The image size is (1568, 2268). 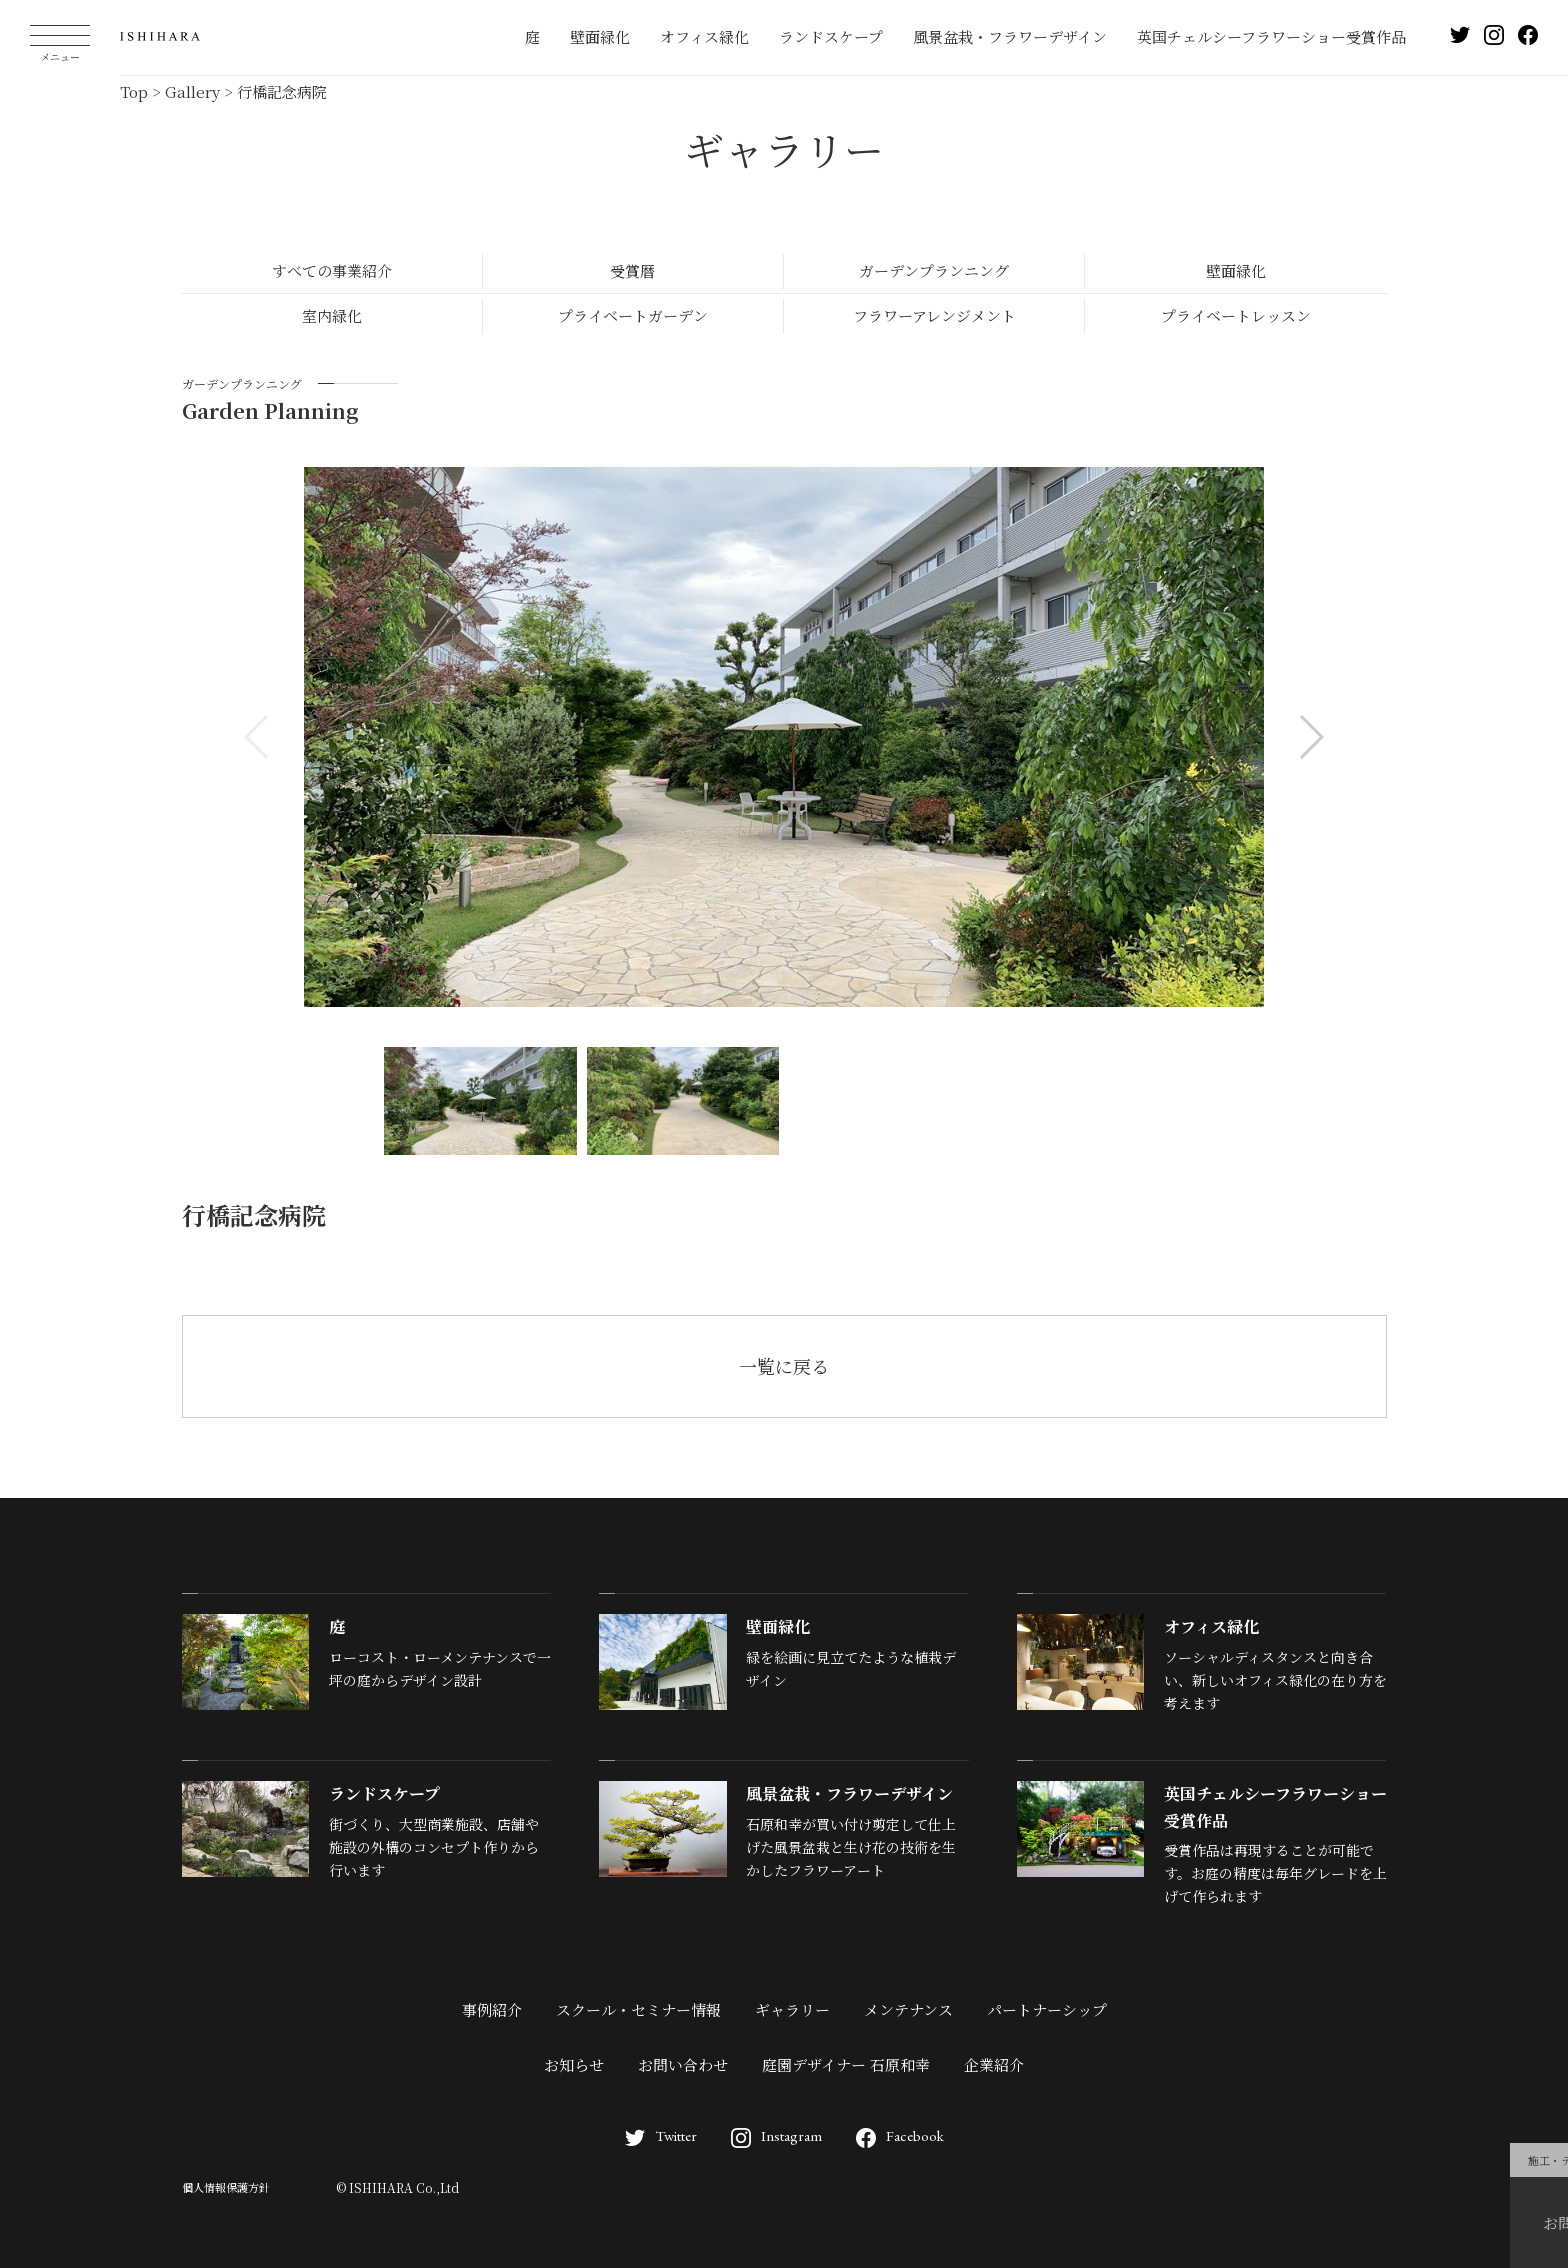 What do you see at coordinates (1236, 315) in the screenshot?
I see `プライベートレッスン` at bounding box center [1236, 315].